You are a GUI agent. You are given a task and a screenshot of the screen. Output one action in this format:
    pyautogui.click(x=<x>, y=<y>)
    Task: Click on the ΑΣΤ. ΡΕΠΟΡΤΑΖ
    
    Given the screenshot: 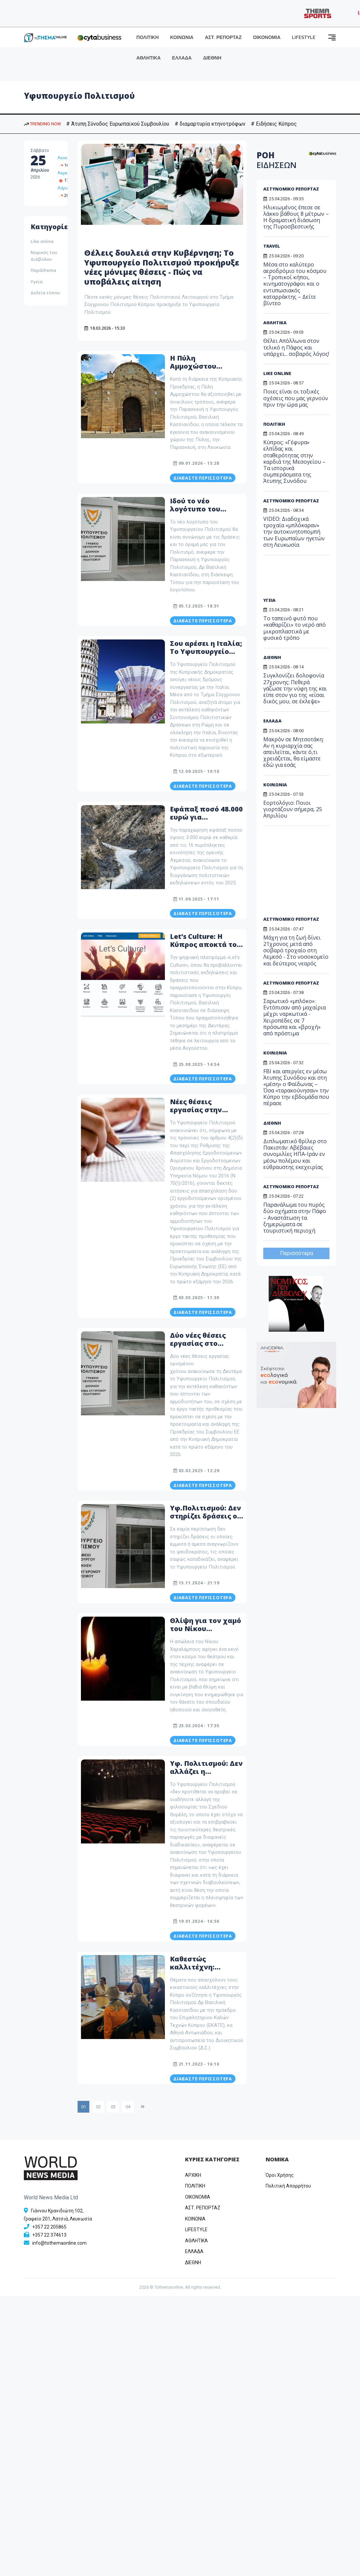 What is the action you would take?
    pyautogui.click(x=223, y=37)
    